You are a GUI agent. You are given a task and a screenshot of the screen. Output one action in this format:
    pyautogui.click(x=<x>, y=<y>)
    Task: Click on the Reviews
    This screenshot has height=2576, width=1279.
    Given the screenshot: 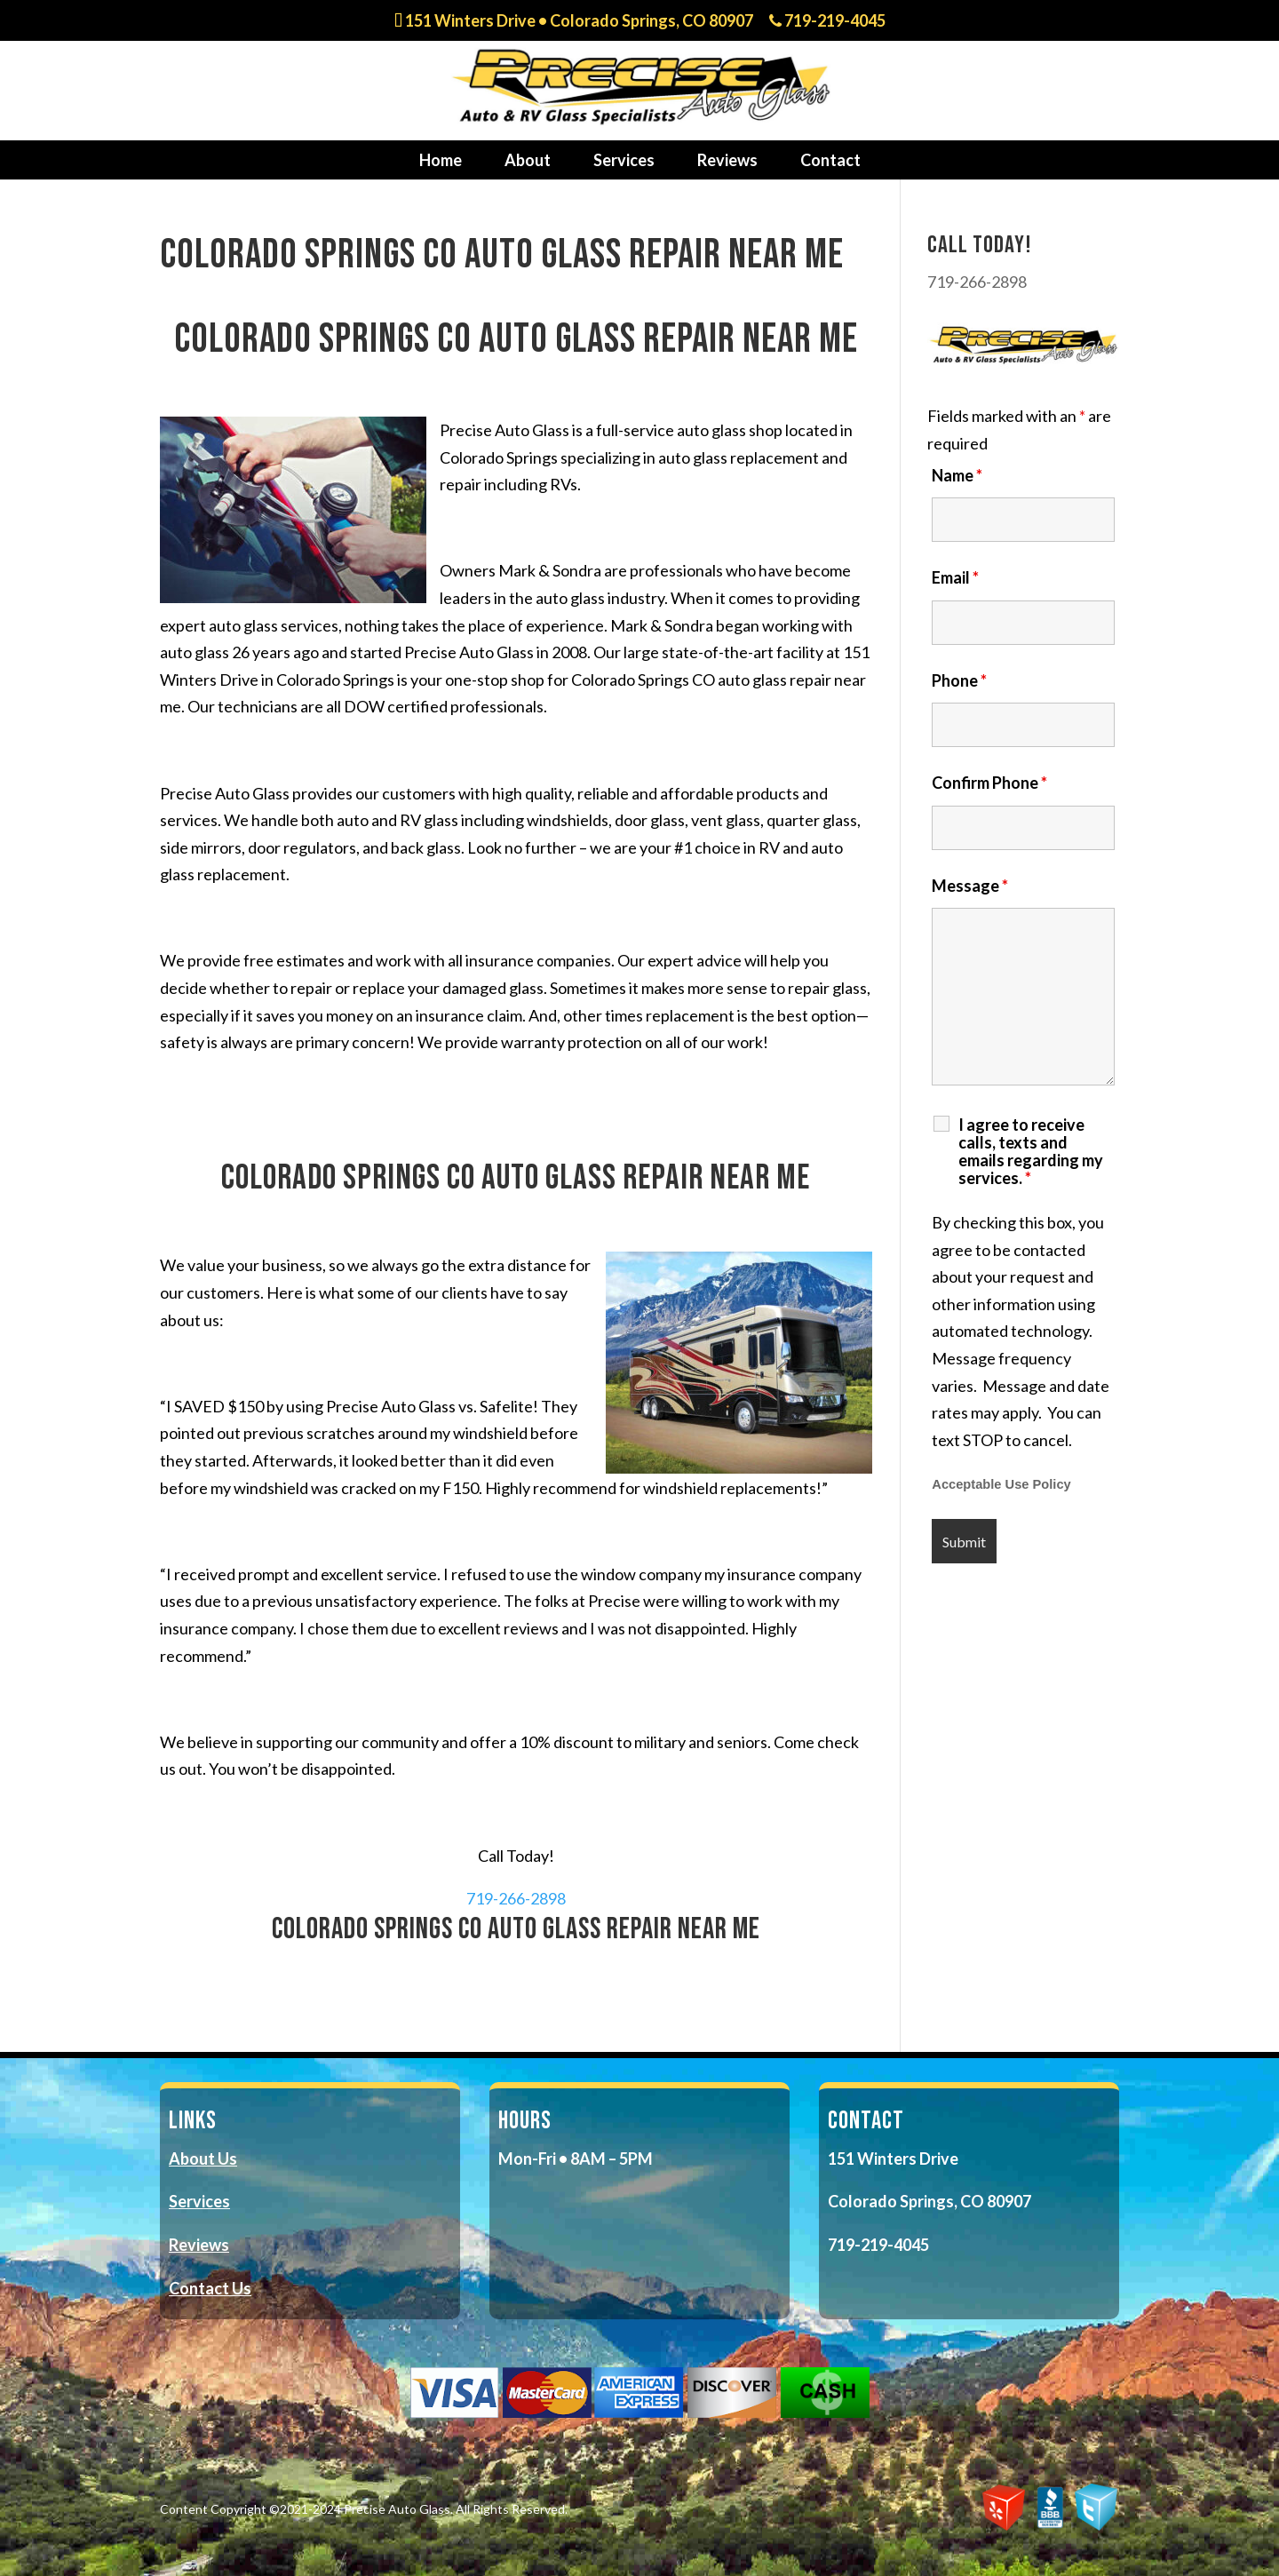 What is the action you would take?
    pyautogui.click(x=727, y=160)
    